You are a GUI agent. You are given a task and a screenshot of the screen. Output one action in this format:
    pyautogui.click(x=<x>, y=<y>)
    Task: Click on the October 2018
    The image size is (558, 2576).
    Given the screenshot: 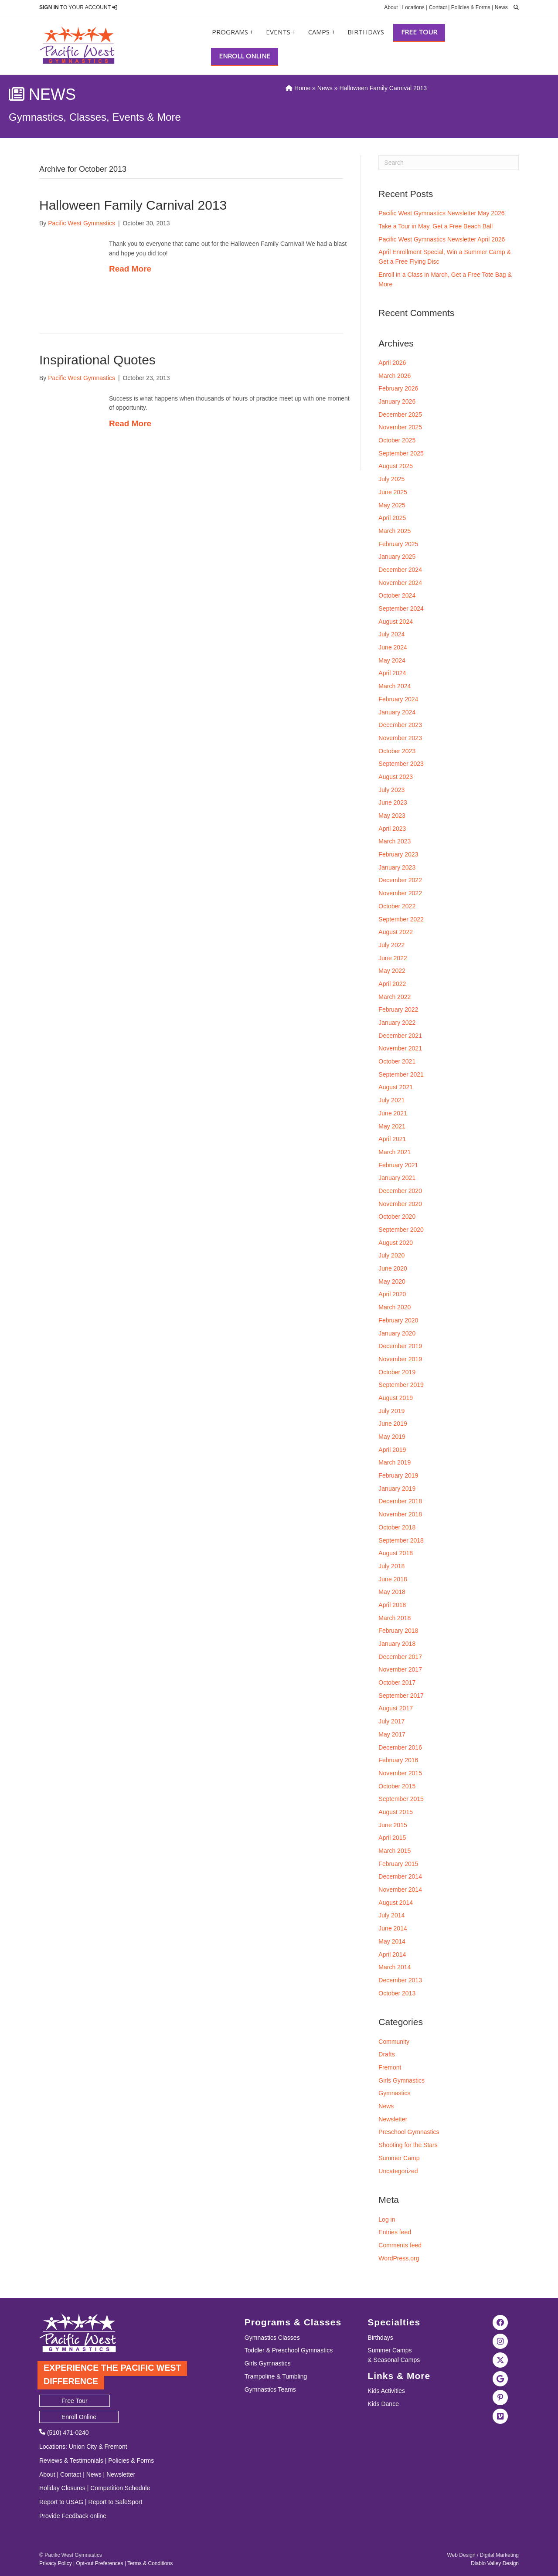 What is the action you would take?
    pyautogui.click(x=396, y=1527)
    